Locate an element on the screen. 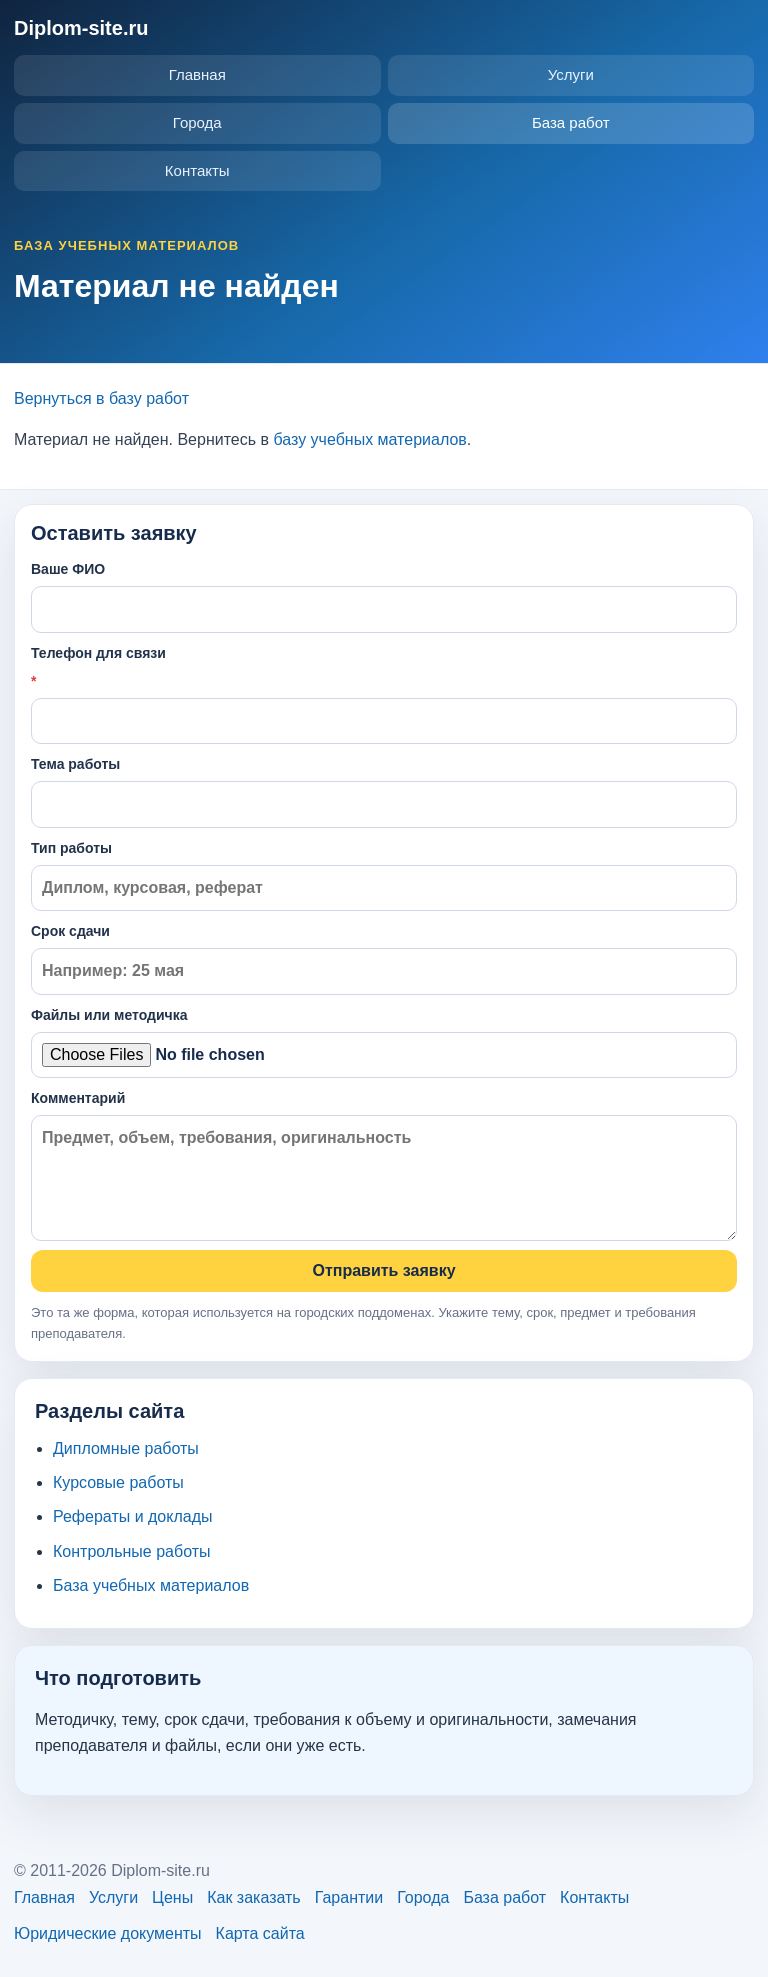 Image resolution: width=768 pixels, height=1977 pixels. Города is located at coordinates (197, 122).